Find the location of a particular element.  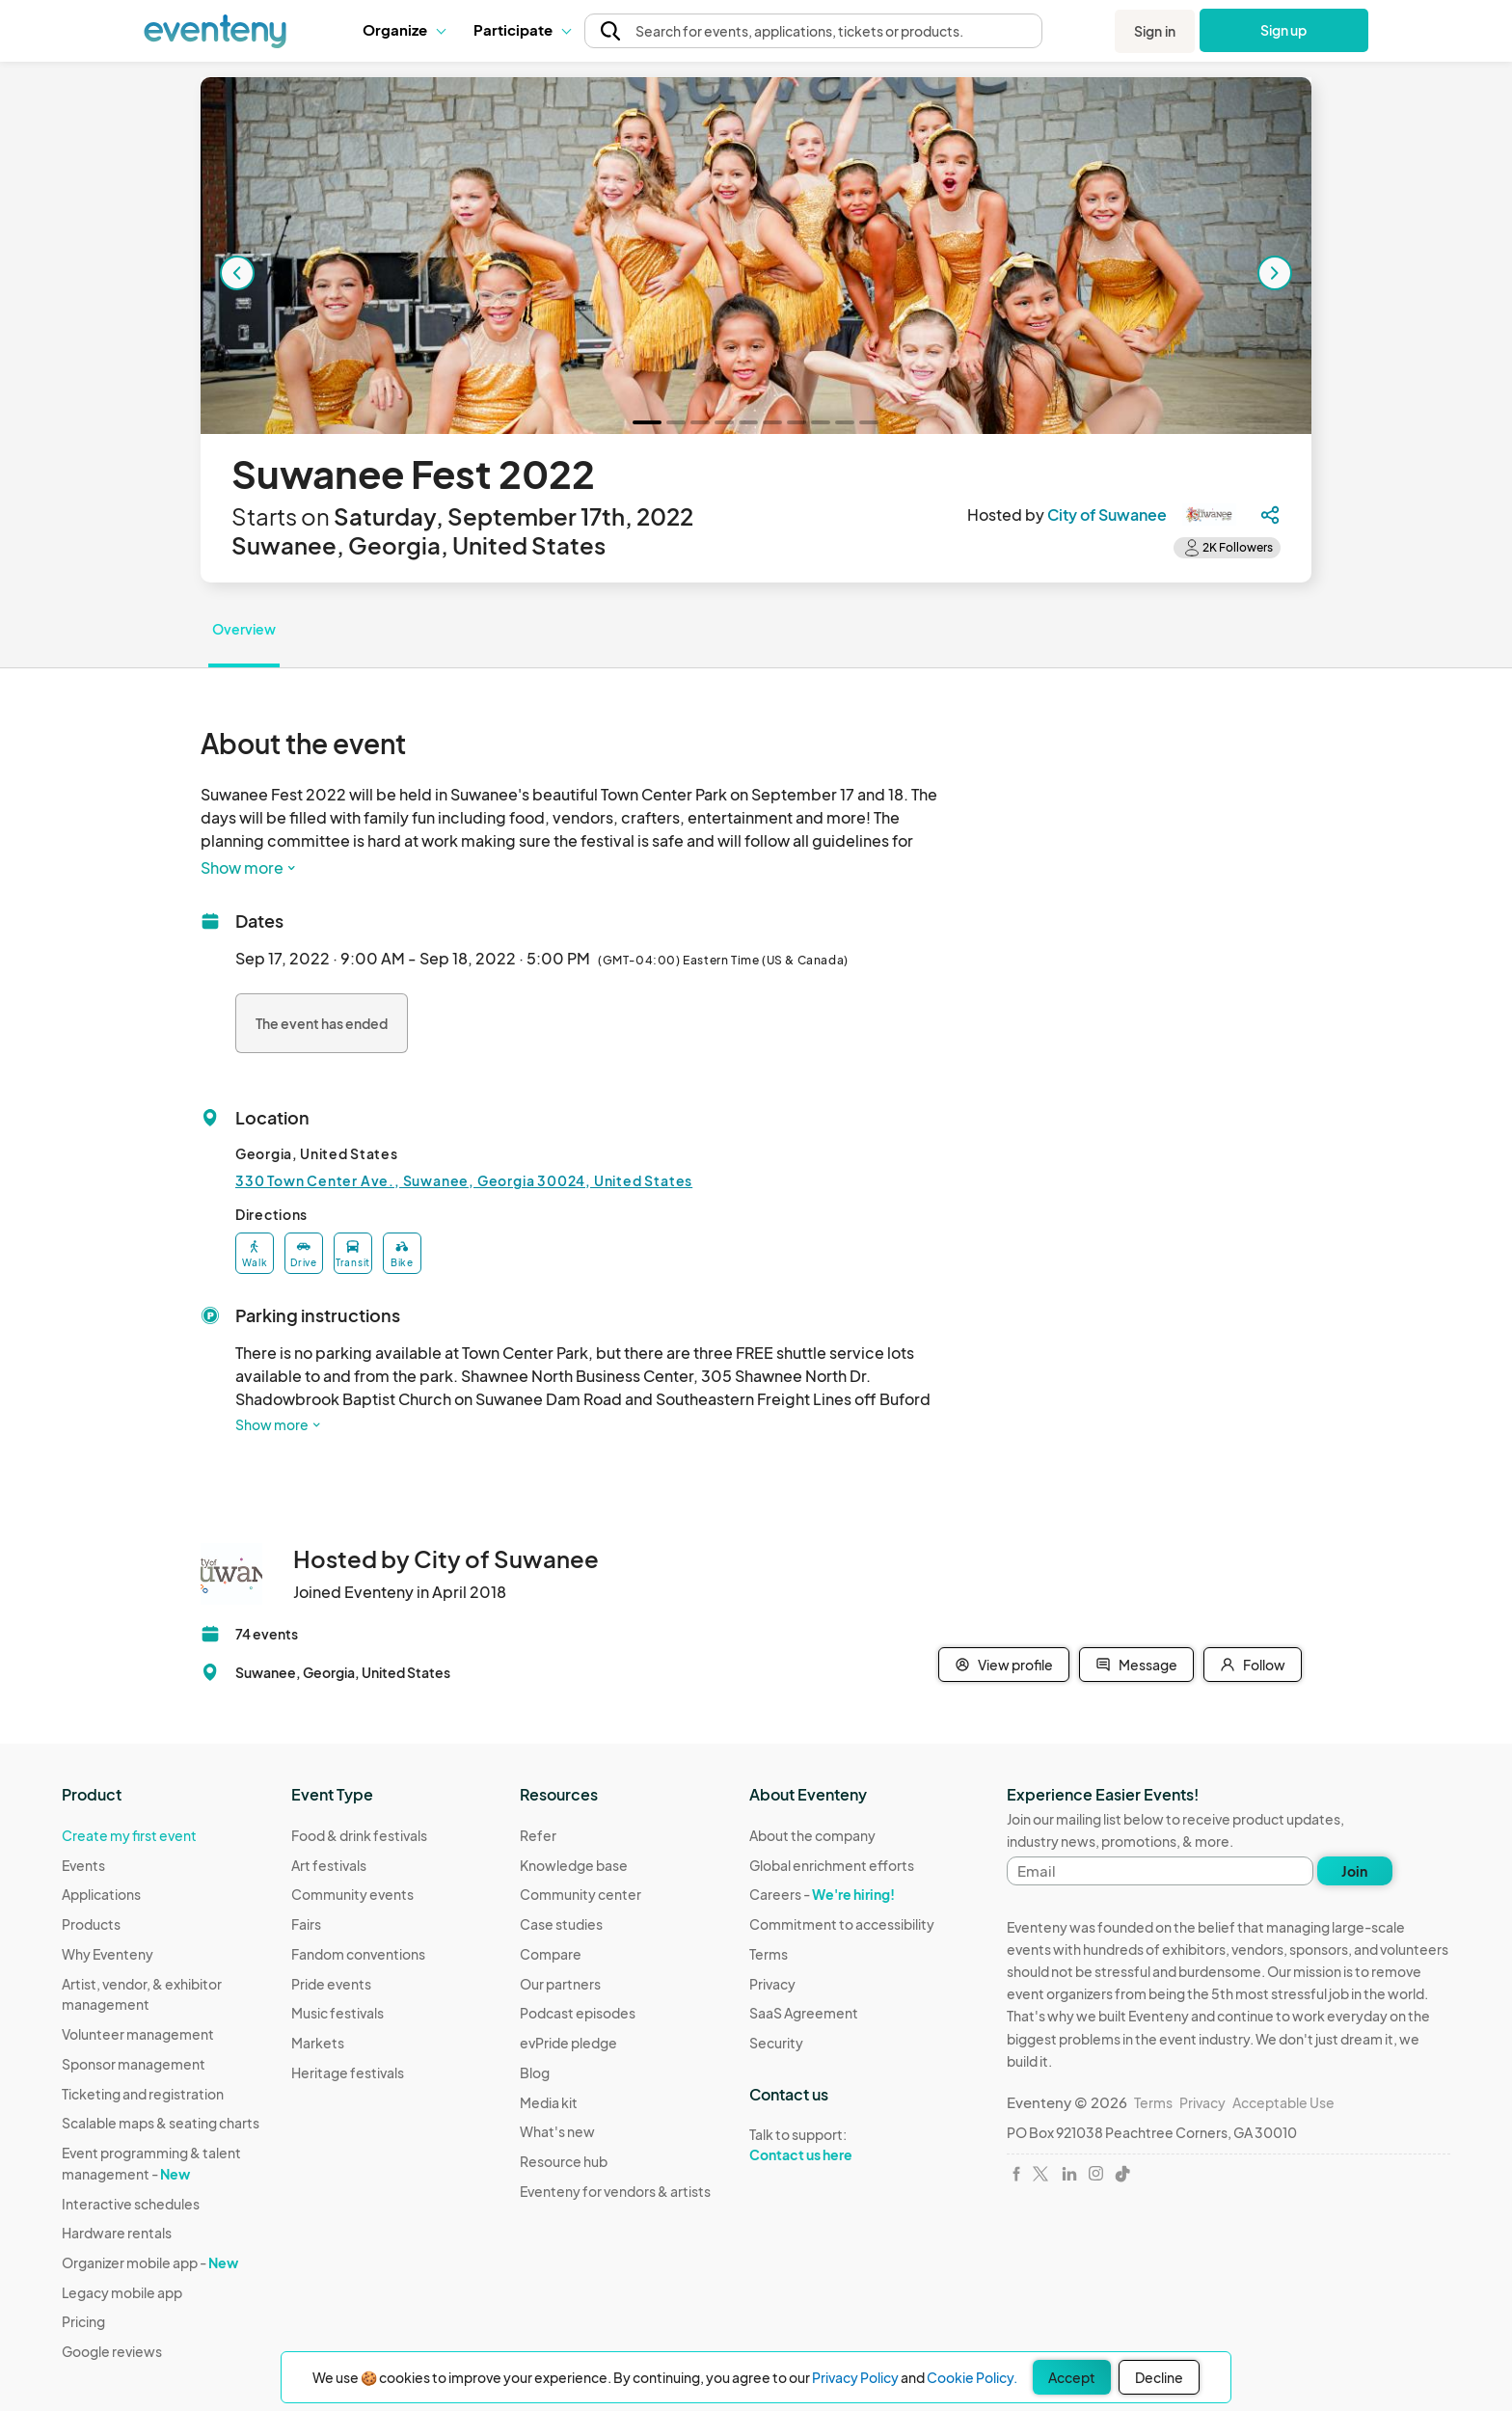

Knowledge base is located at coordinates (574, 1865).